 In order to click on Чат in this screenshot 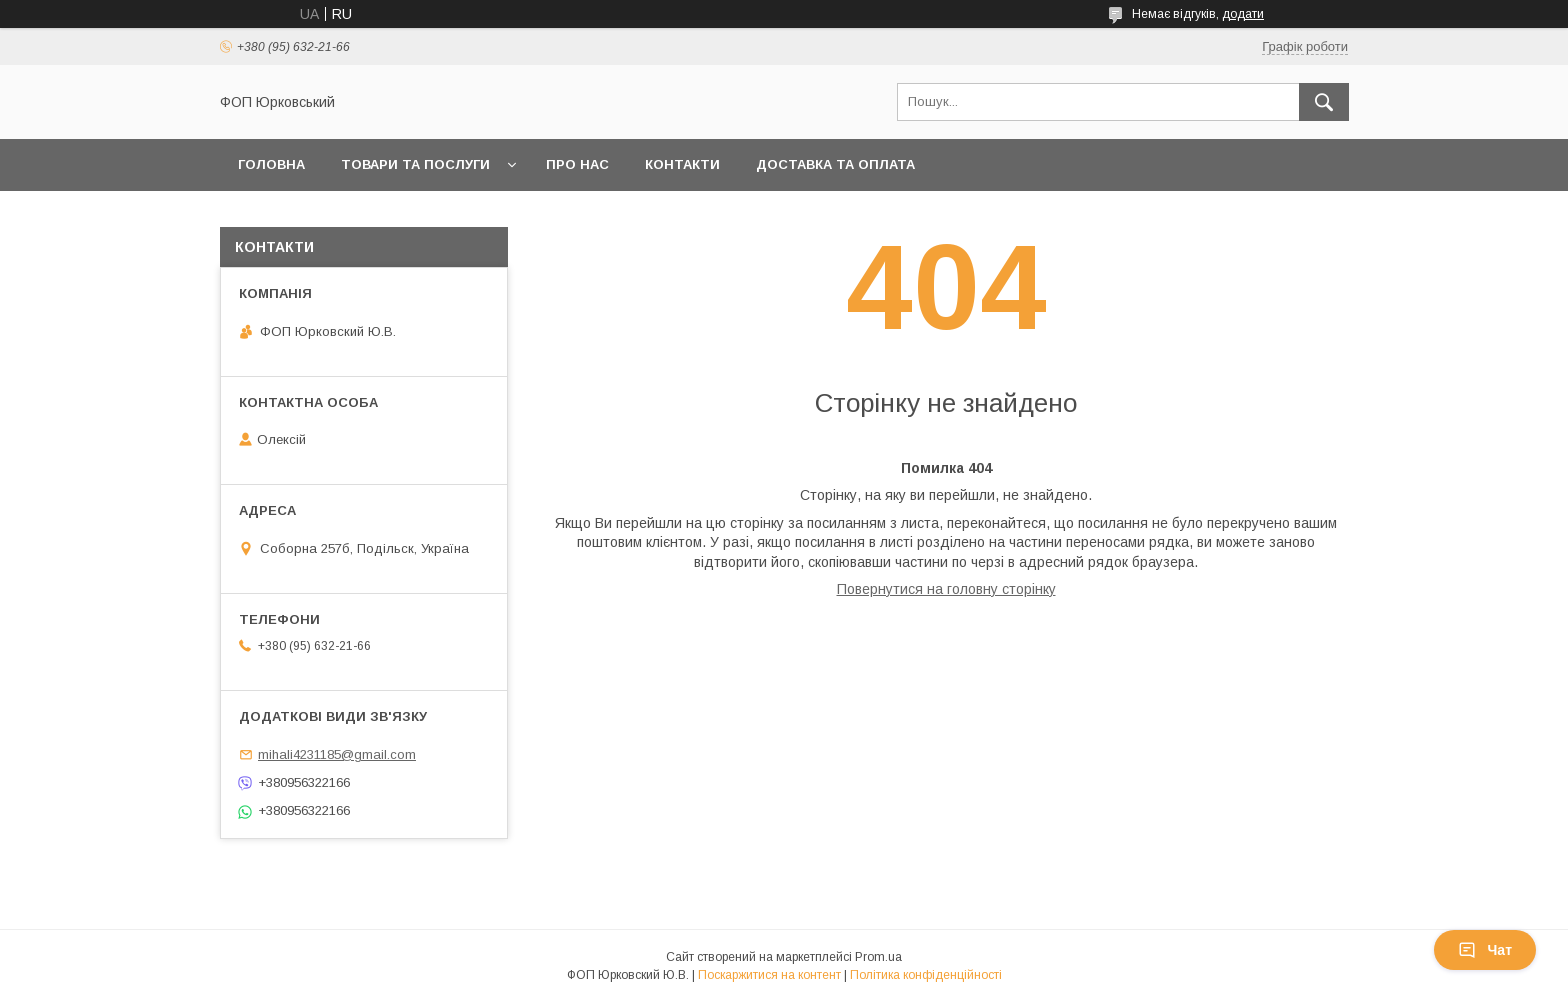, I will do `click(1485, 950)`.